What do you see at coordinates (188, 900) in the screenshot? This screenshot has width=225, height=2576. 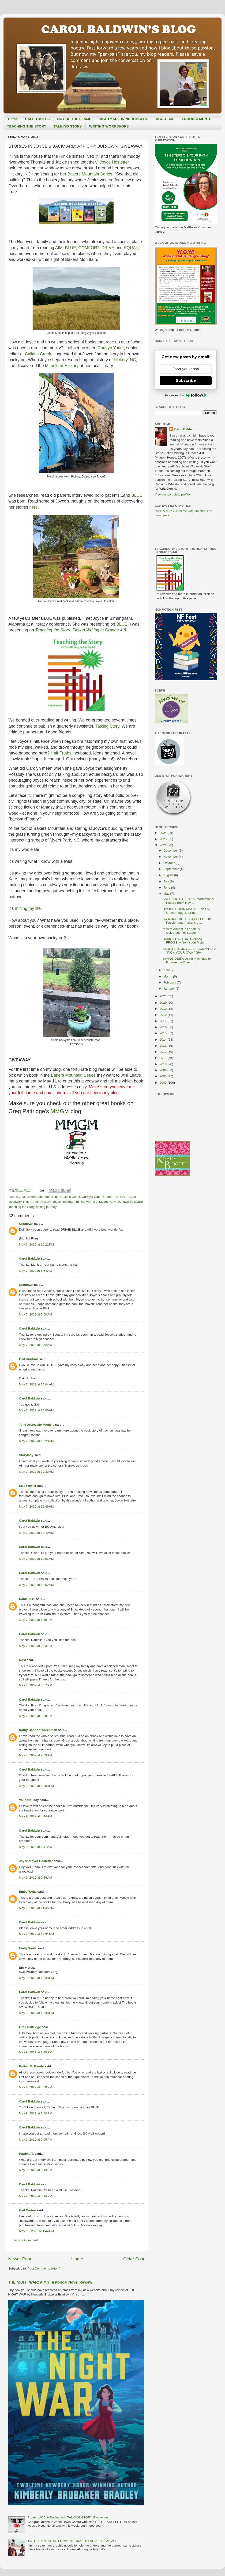 I see `SAGUARO'S GIFTS: A Informational PIcture Book Revi...` at bounding box center [188, 900].